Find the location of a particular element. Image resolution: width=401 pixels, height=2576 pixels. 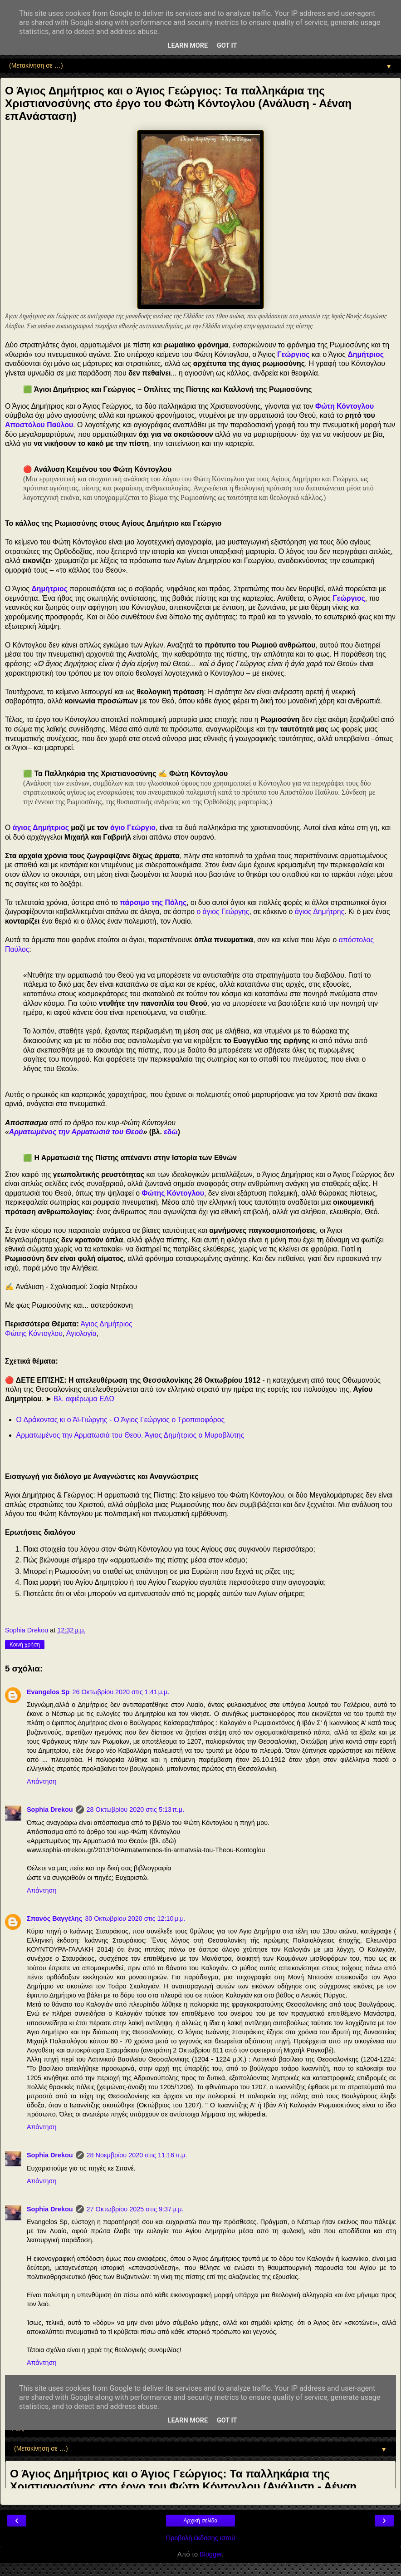

Αποστόλου Παύλου is located at coordinates (39, 425).